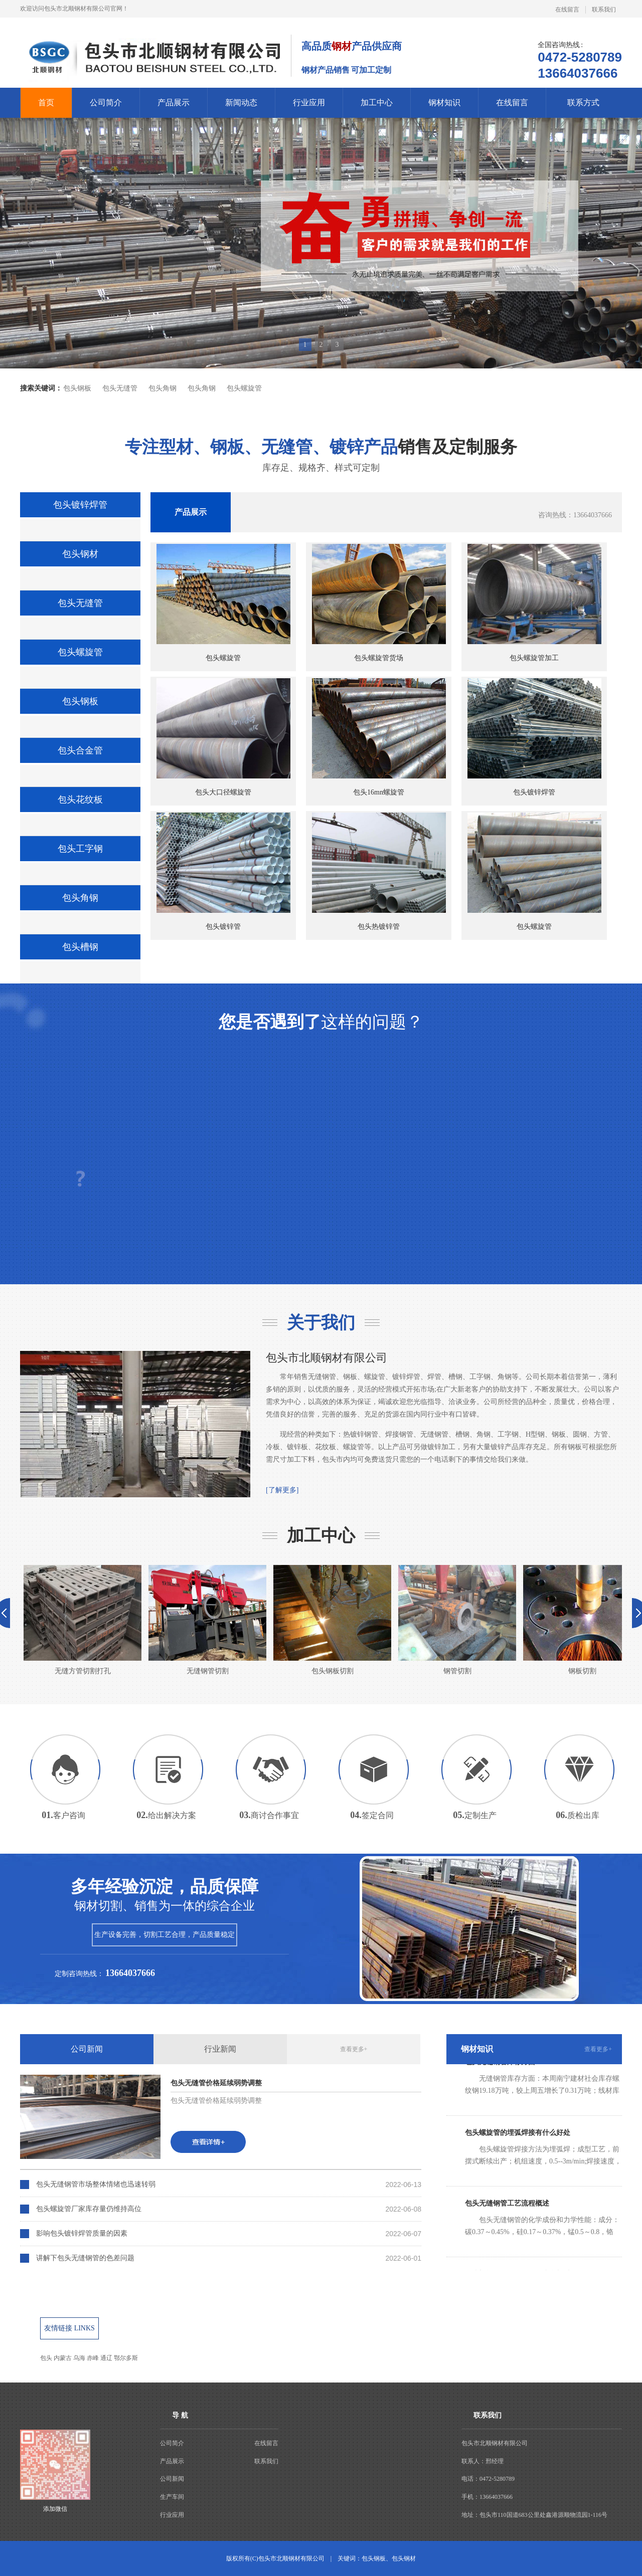 The image size is (642, 2576). I want to click on 行业新闻, so click(220, 2049).